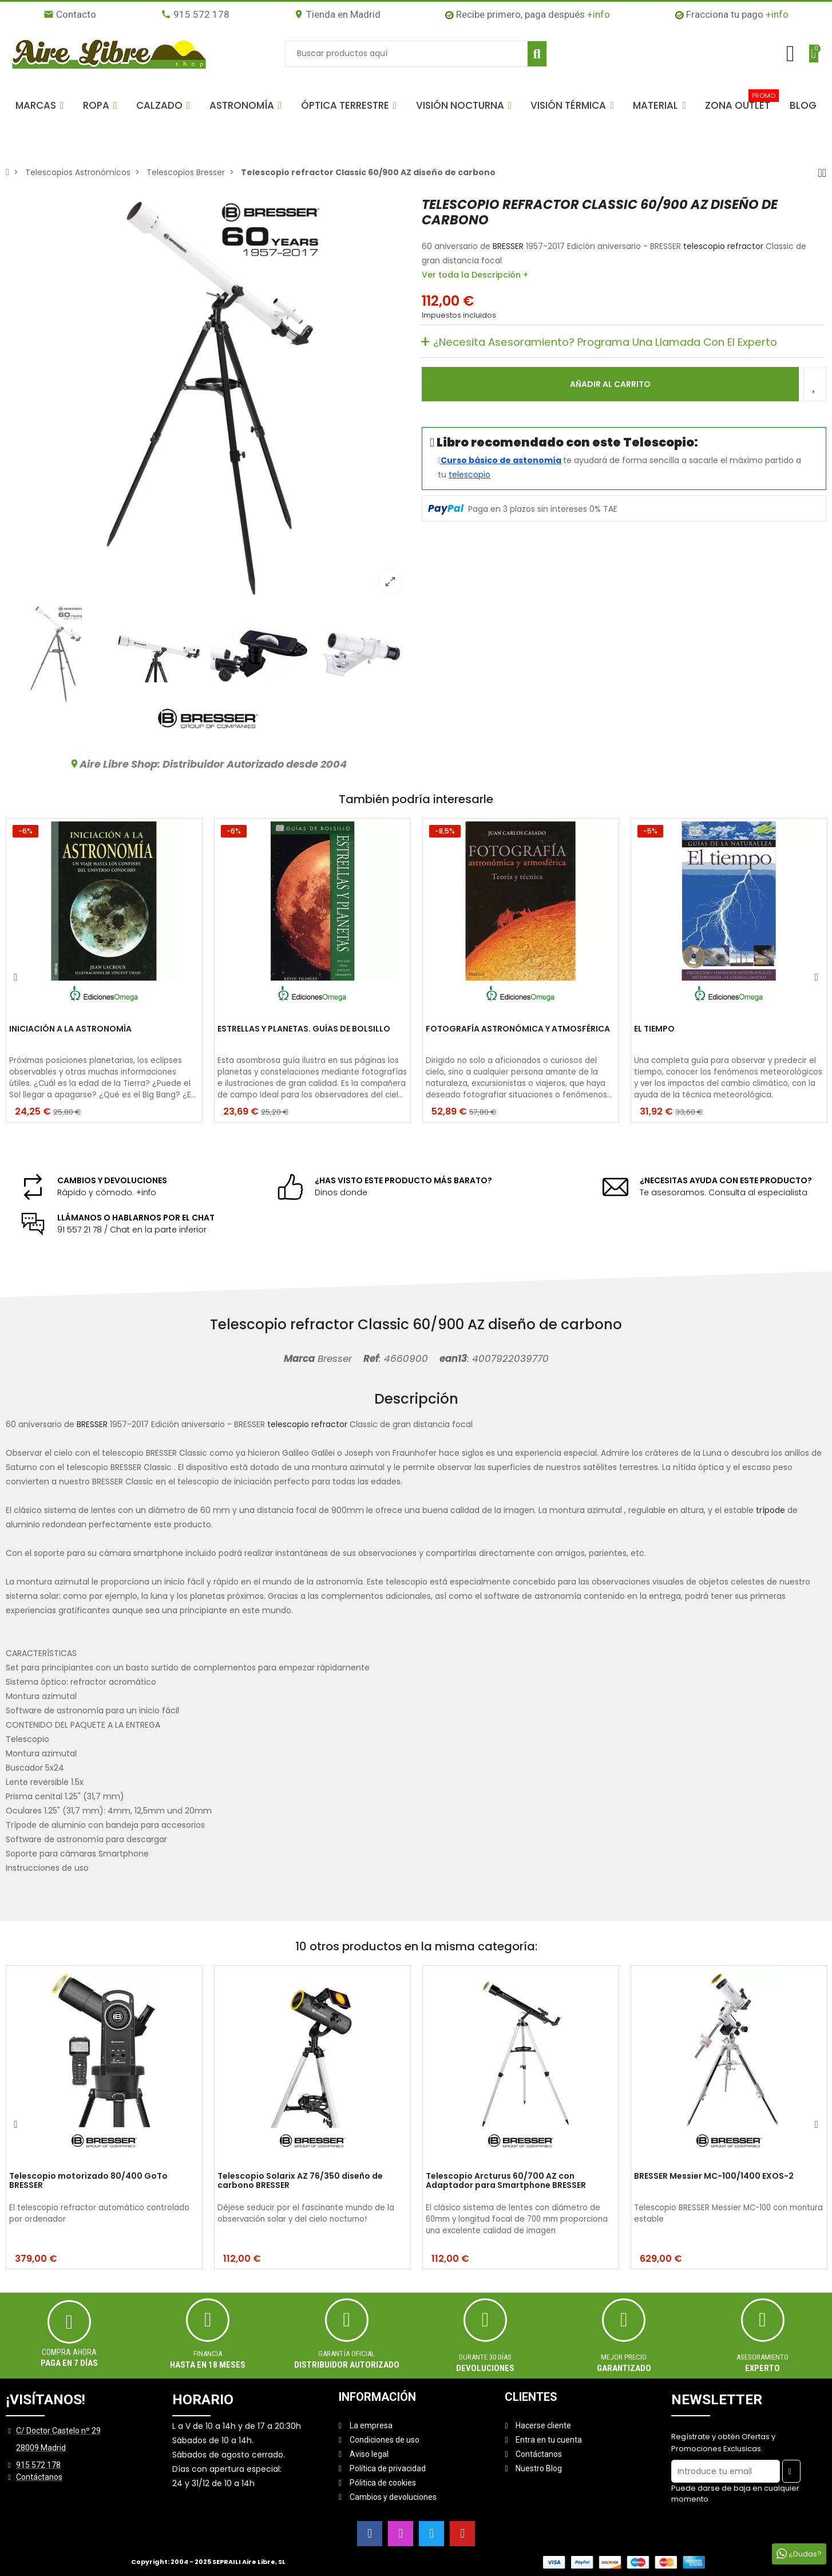 This screenshot has height=2576, width=832. I want to click on Compra ahora, so click(69, 2352).